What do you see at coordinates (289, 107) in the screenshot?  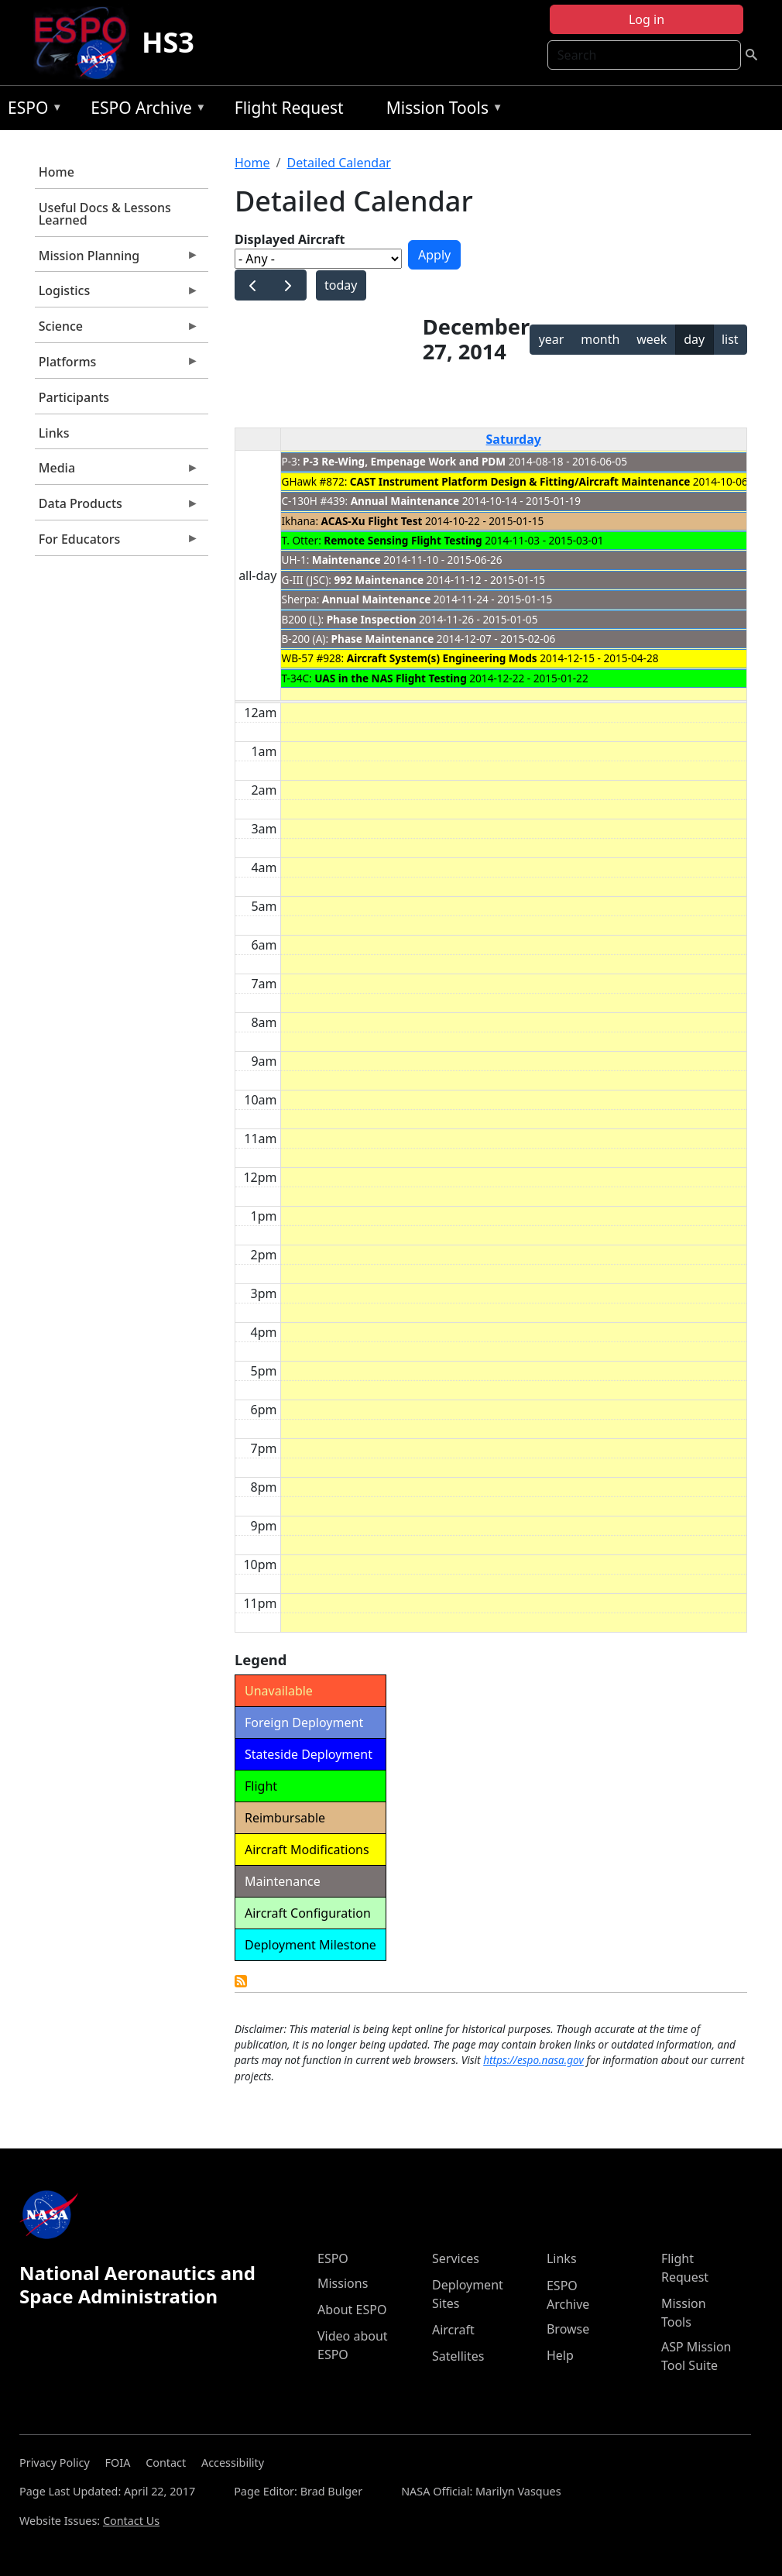 I see `Flight Request` at bounding box center [289, 107].